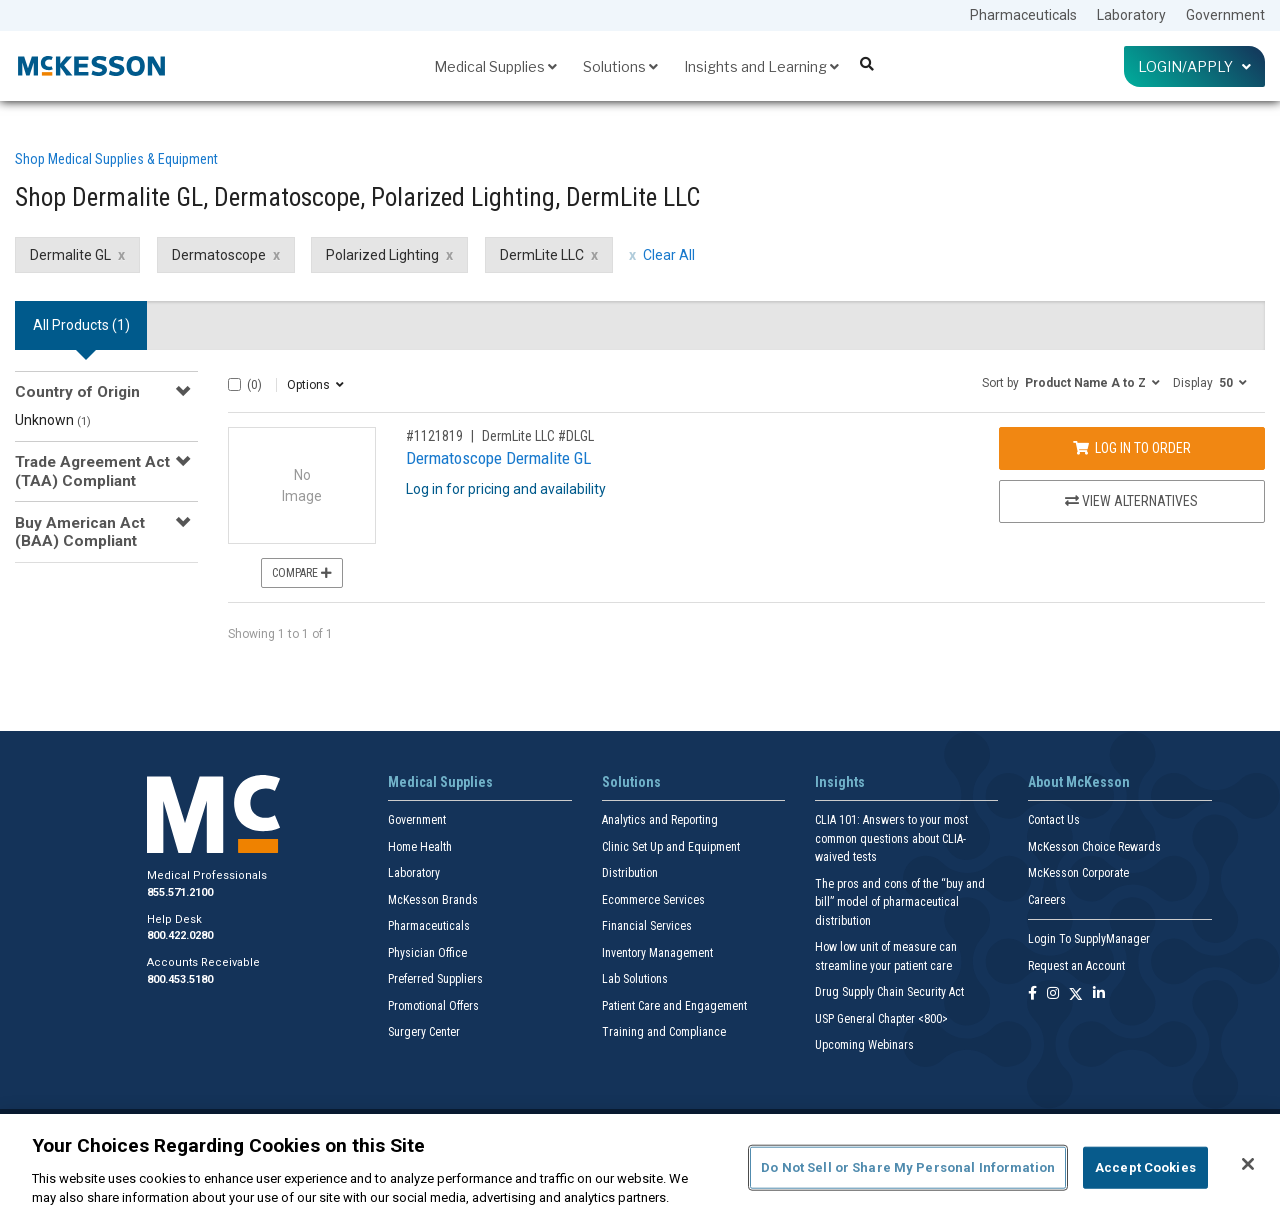 This screenshot has width=1280, height=1218. Describe the element at coordinates (1225, 15) in the screenshot. I see `Government` at that location.